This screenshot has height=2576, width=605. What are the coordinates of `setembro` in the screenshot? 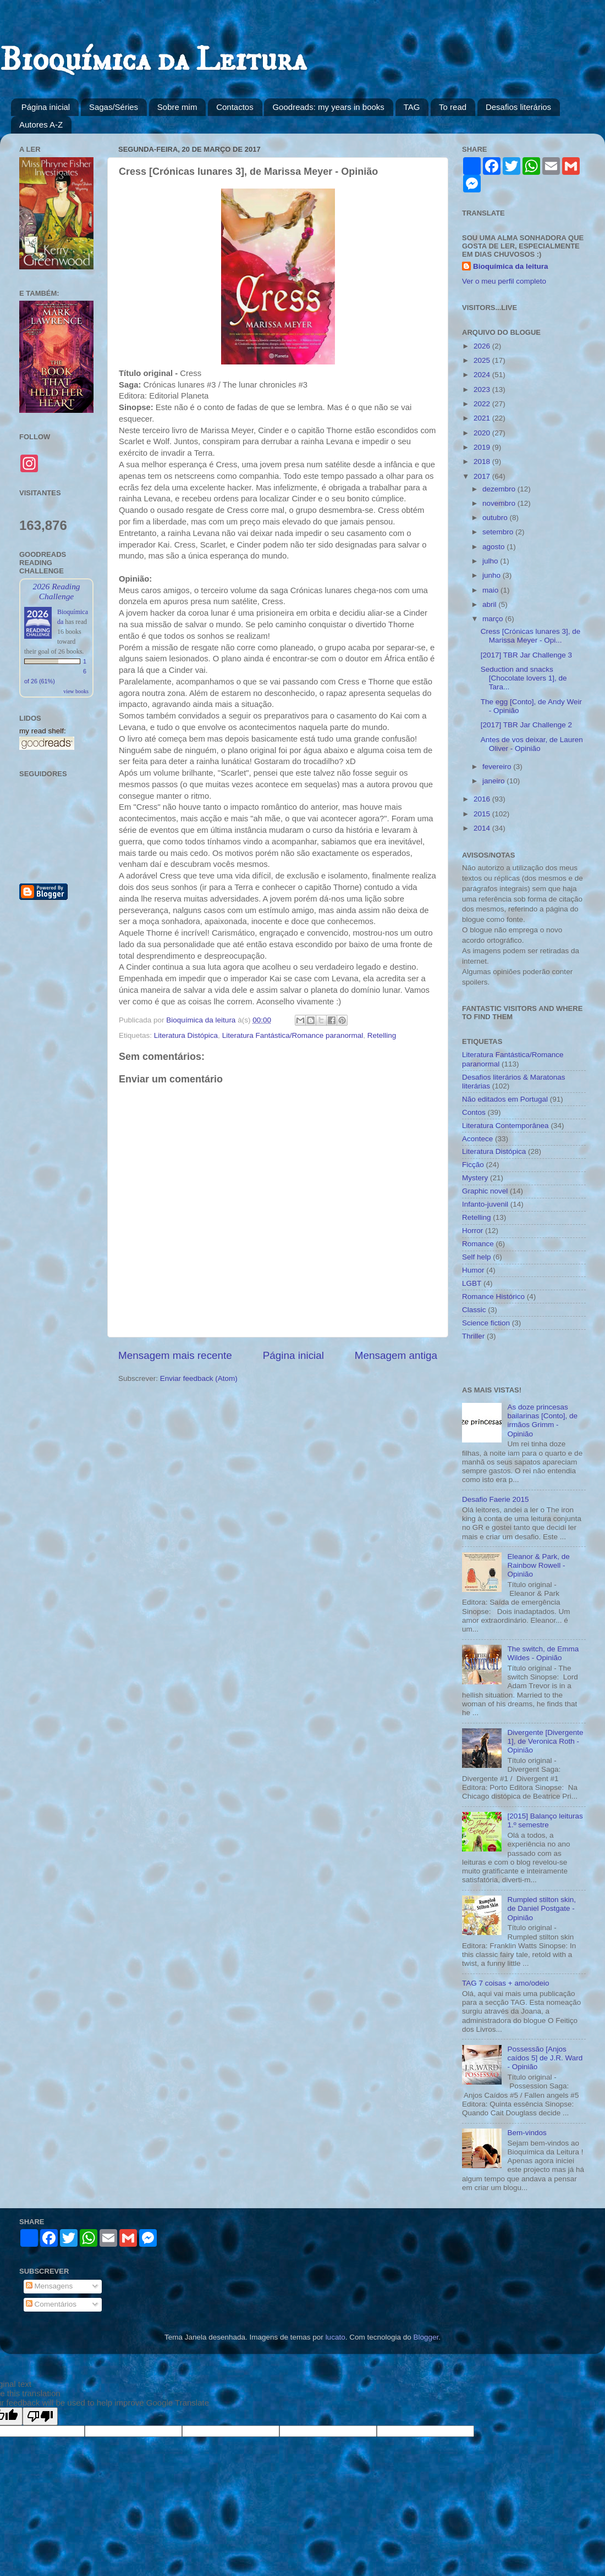 It's located at (498, 532).